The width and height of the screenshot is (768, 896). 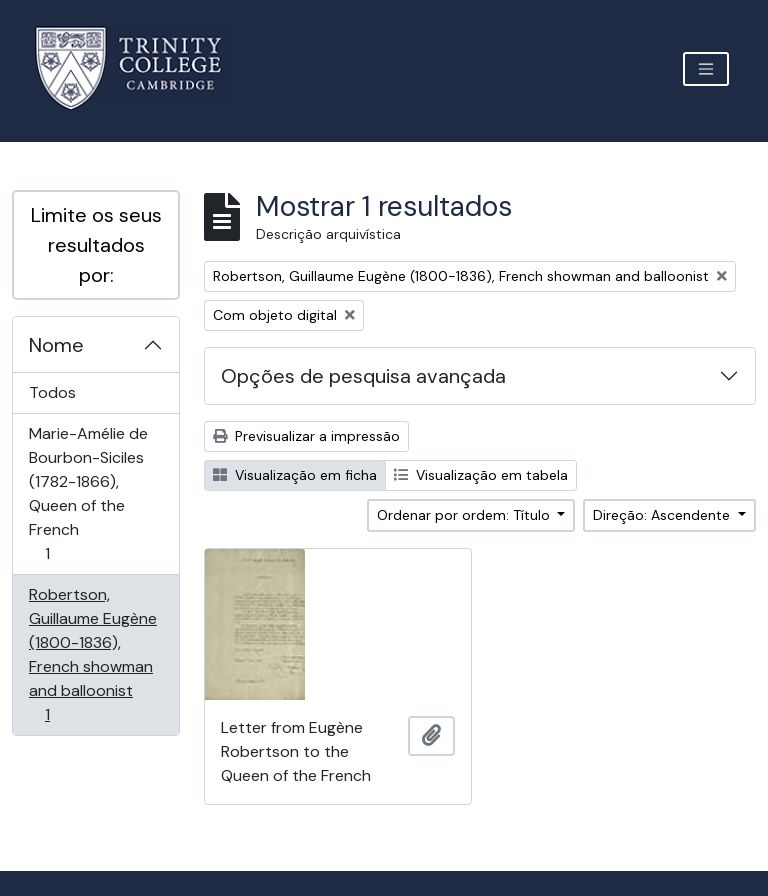 I want to click on Opções de pesquisa avançada, so click(x=363, y=376).